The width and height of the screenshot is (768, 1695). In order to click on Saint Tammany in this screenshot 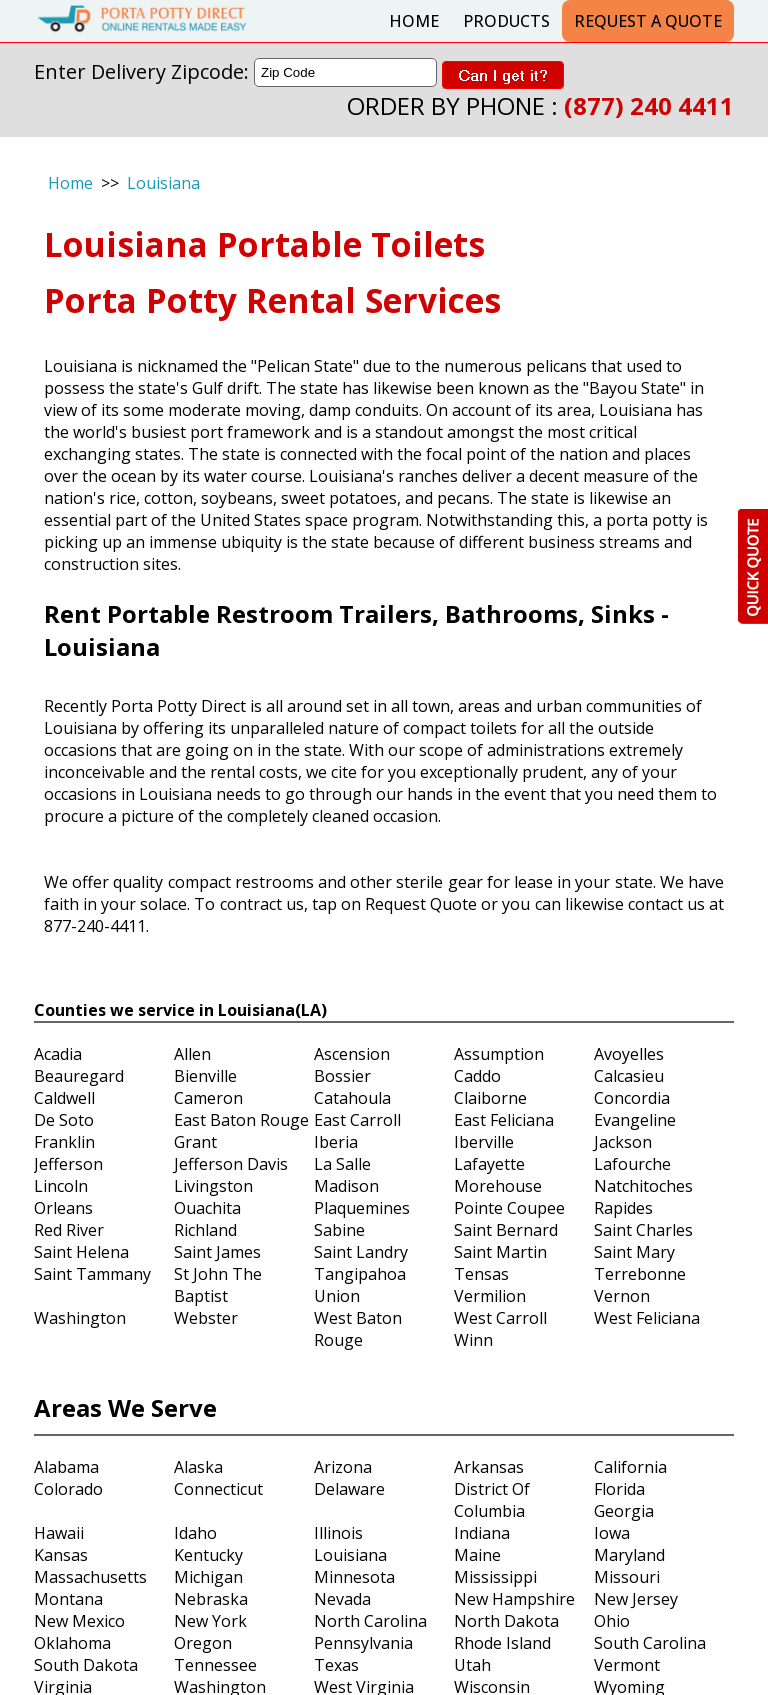, I will do `click(92, 1274)`.